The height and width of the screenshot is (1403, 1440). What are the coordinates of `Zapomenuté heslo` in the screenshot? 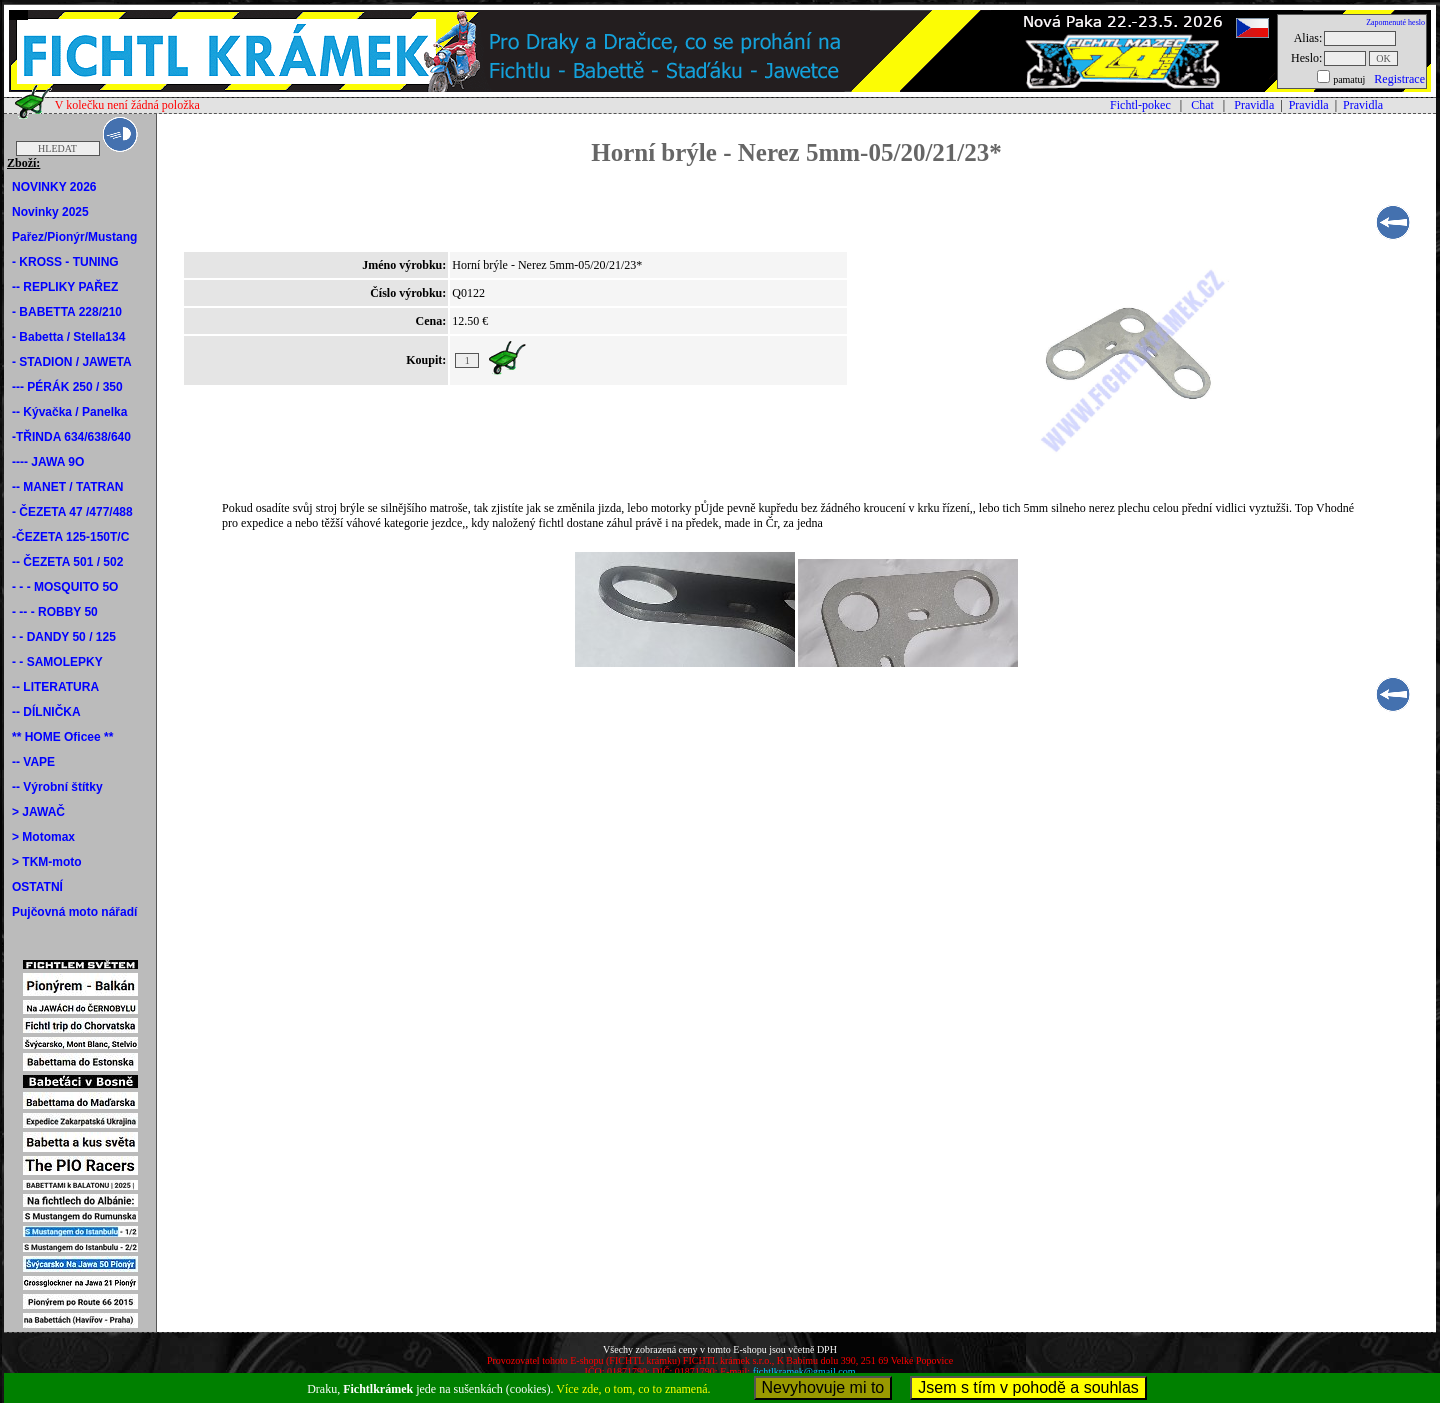 It's located at (1395, 22).